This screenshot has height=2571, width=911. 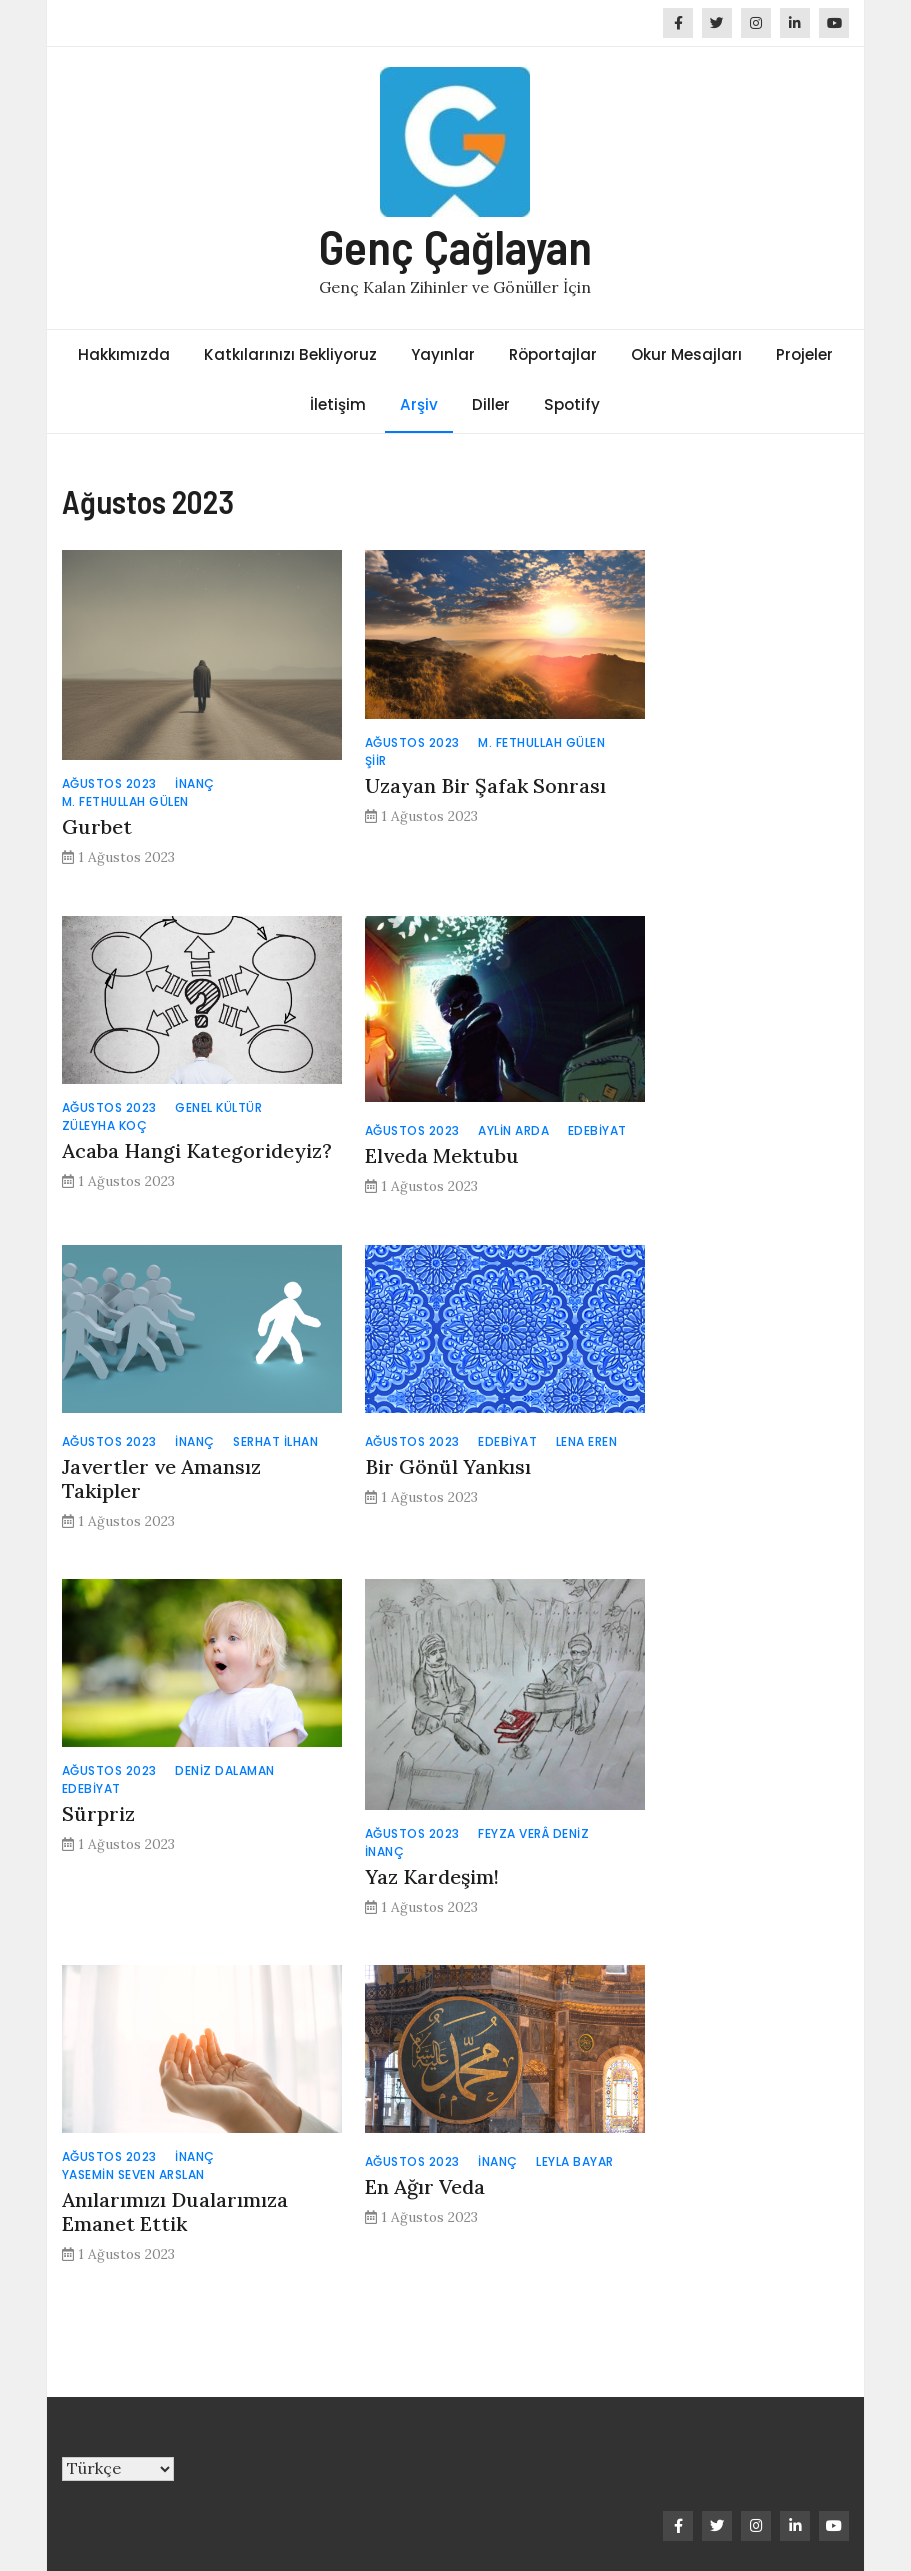 What do you see at coordinates (432, 1876) in the screenshot?
I see `Yaz Kardeşim!` at bounding box center [432, 1876].